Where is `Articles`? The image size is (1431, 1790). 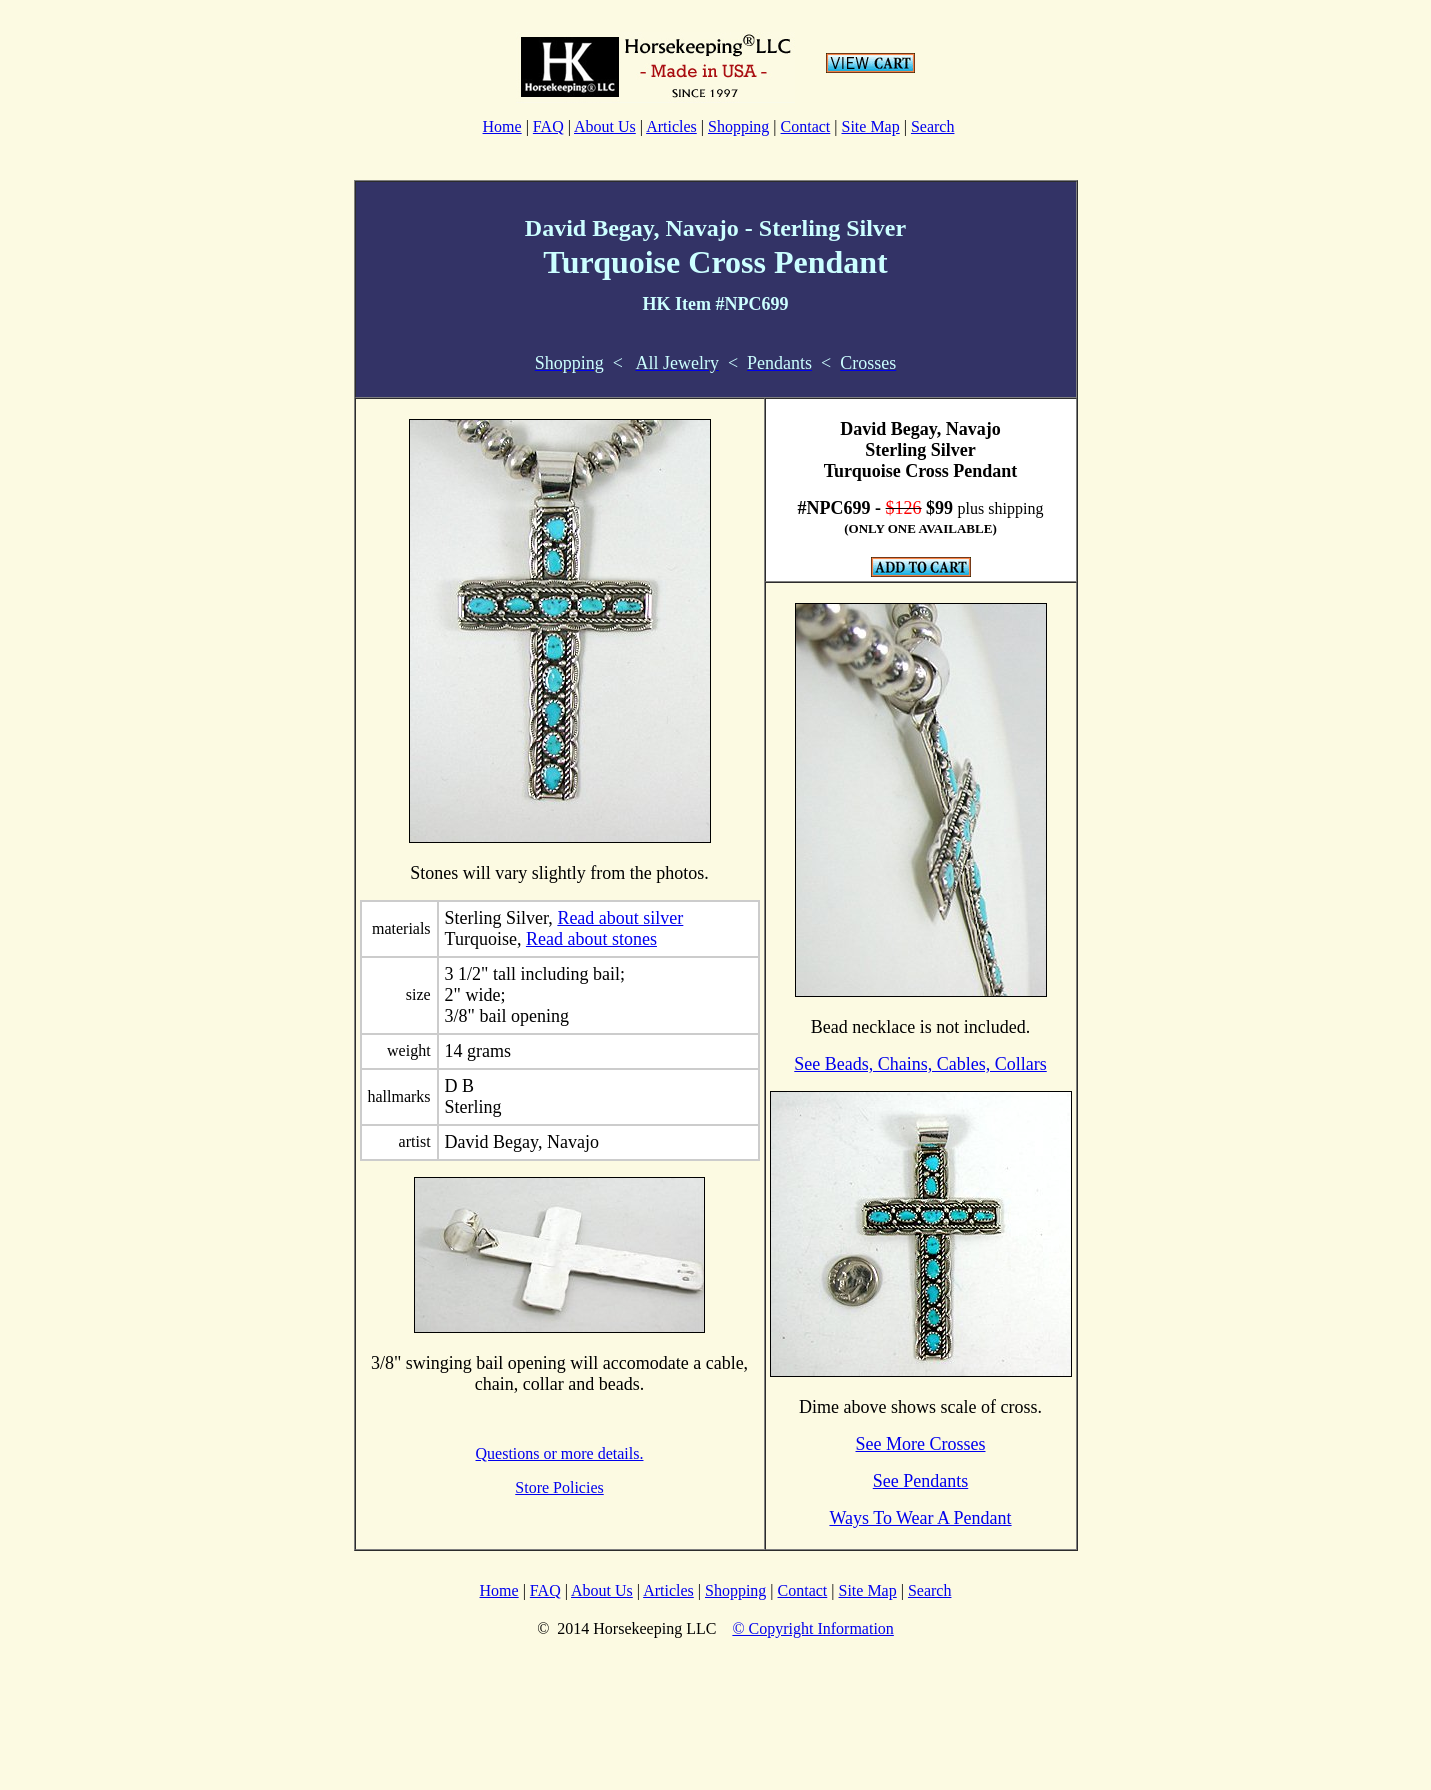 Articles is located at coordinates (671, 126).